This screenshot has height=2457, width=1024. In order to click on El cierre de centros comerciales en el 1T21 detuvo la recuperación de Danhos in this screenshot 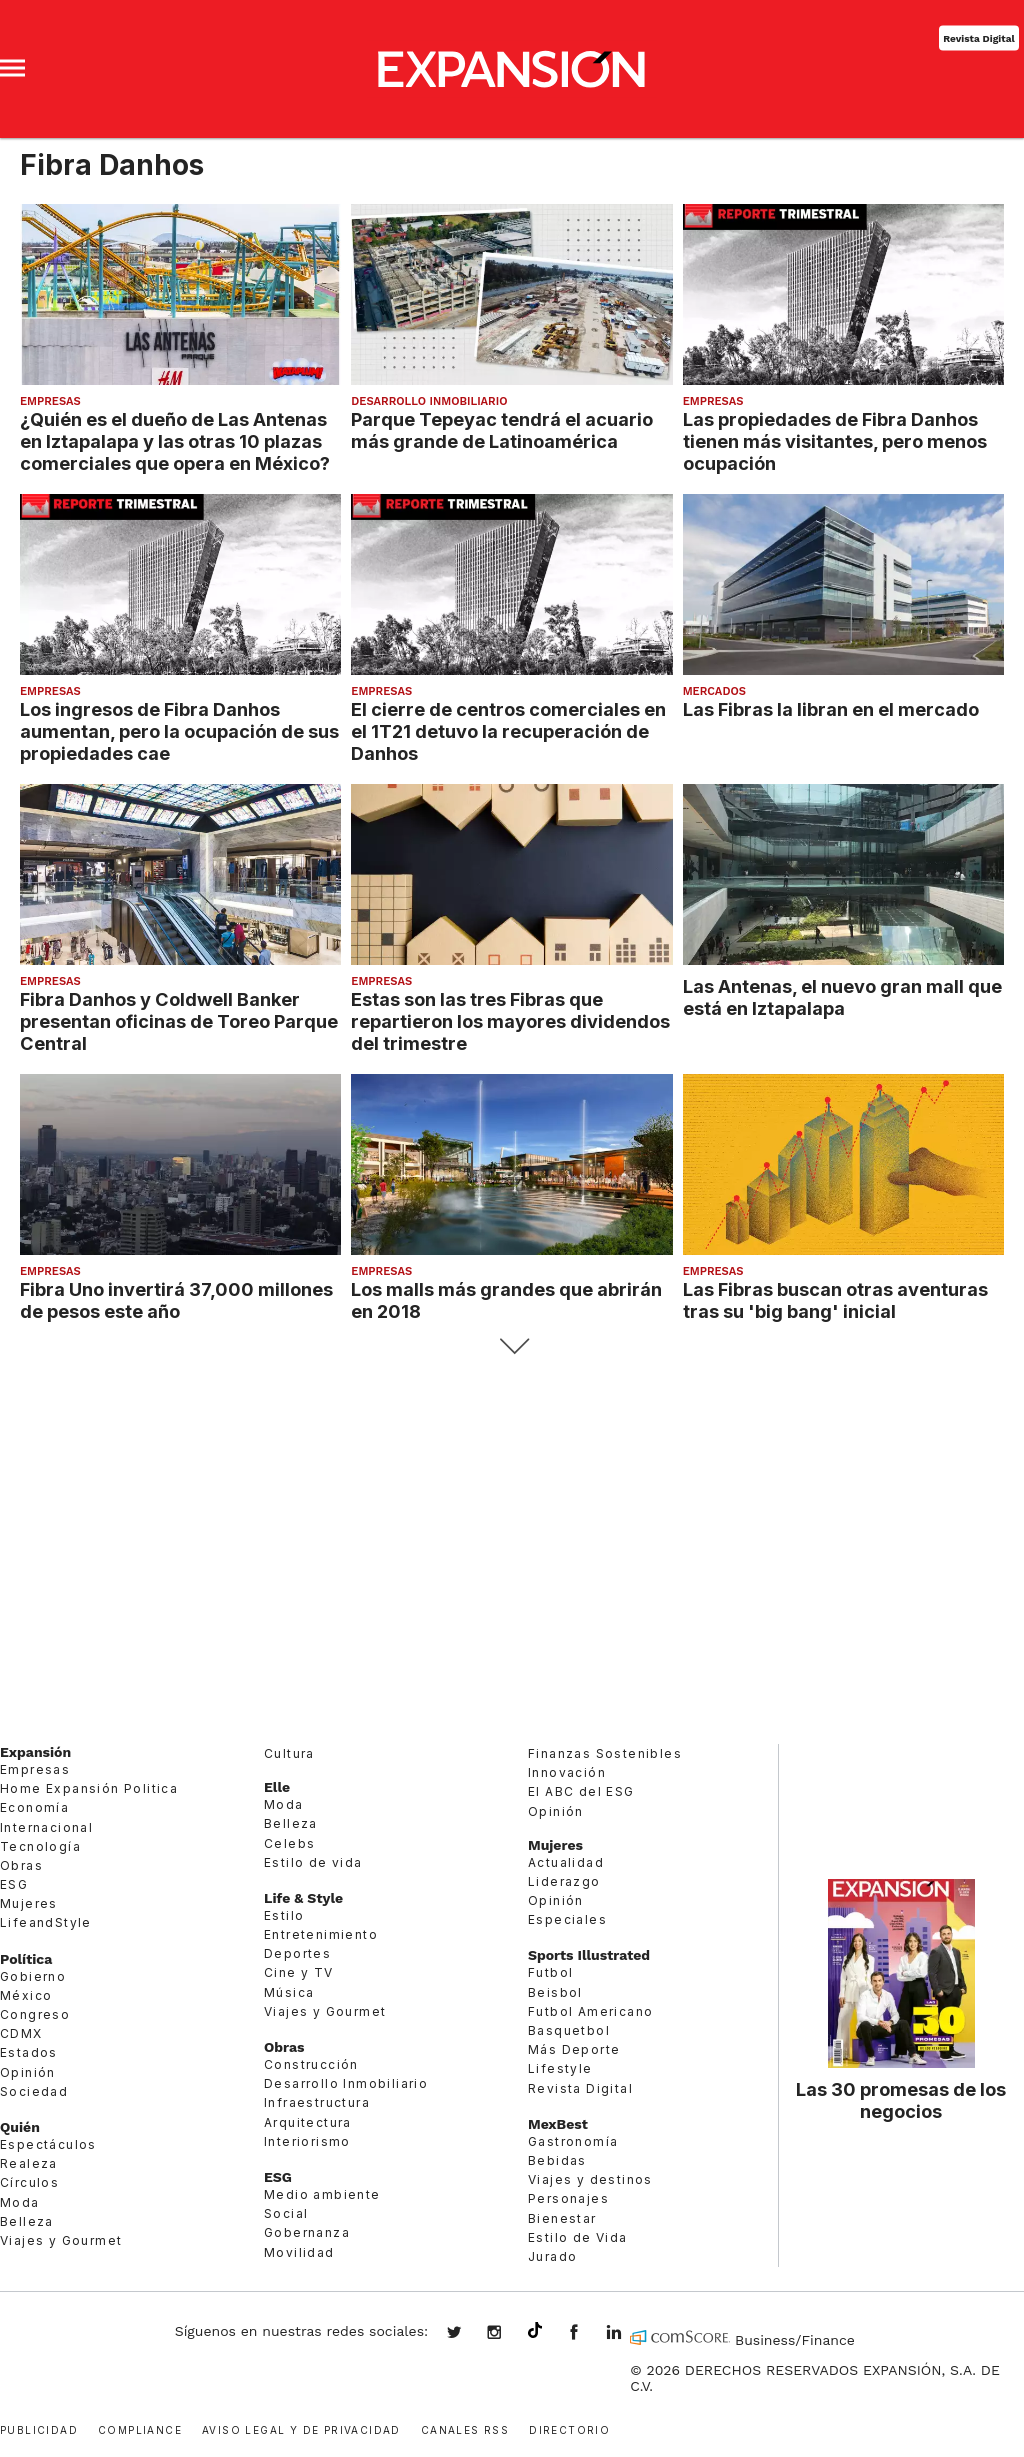, I will do `click(508, 731)`.